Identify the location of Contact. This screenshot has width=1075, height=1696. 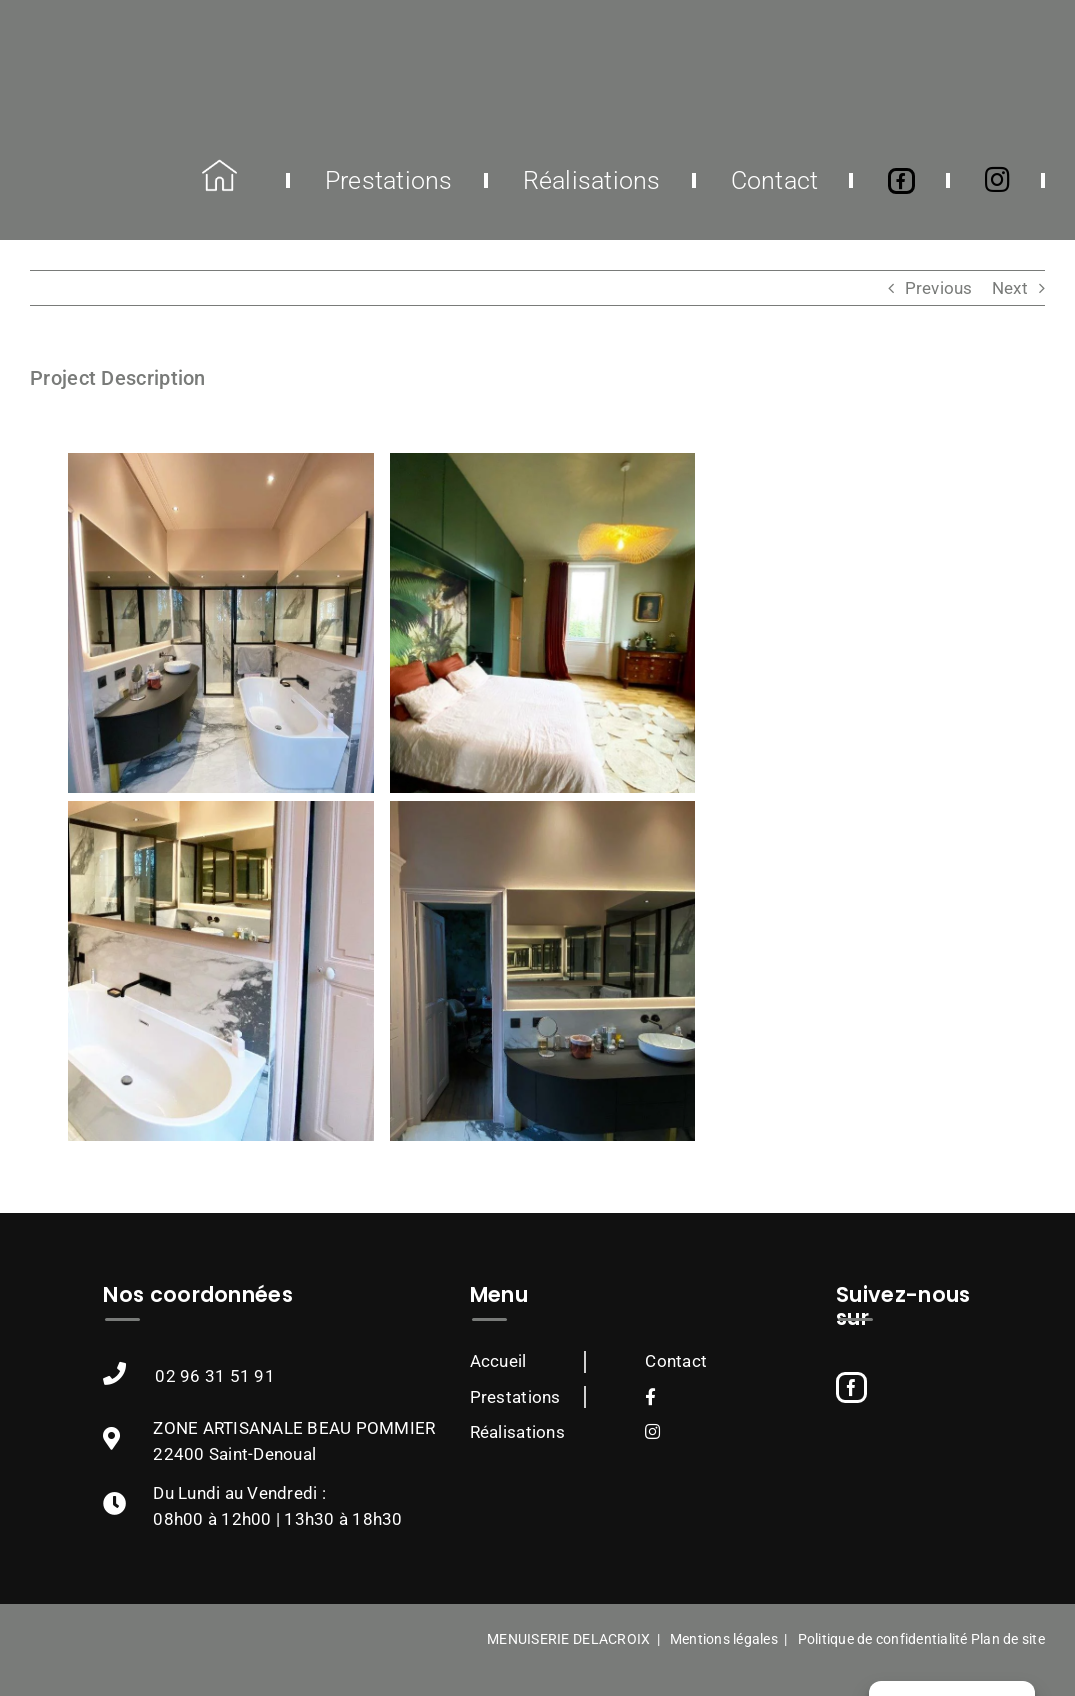
(676, 1361).